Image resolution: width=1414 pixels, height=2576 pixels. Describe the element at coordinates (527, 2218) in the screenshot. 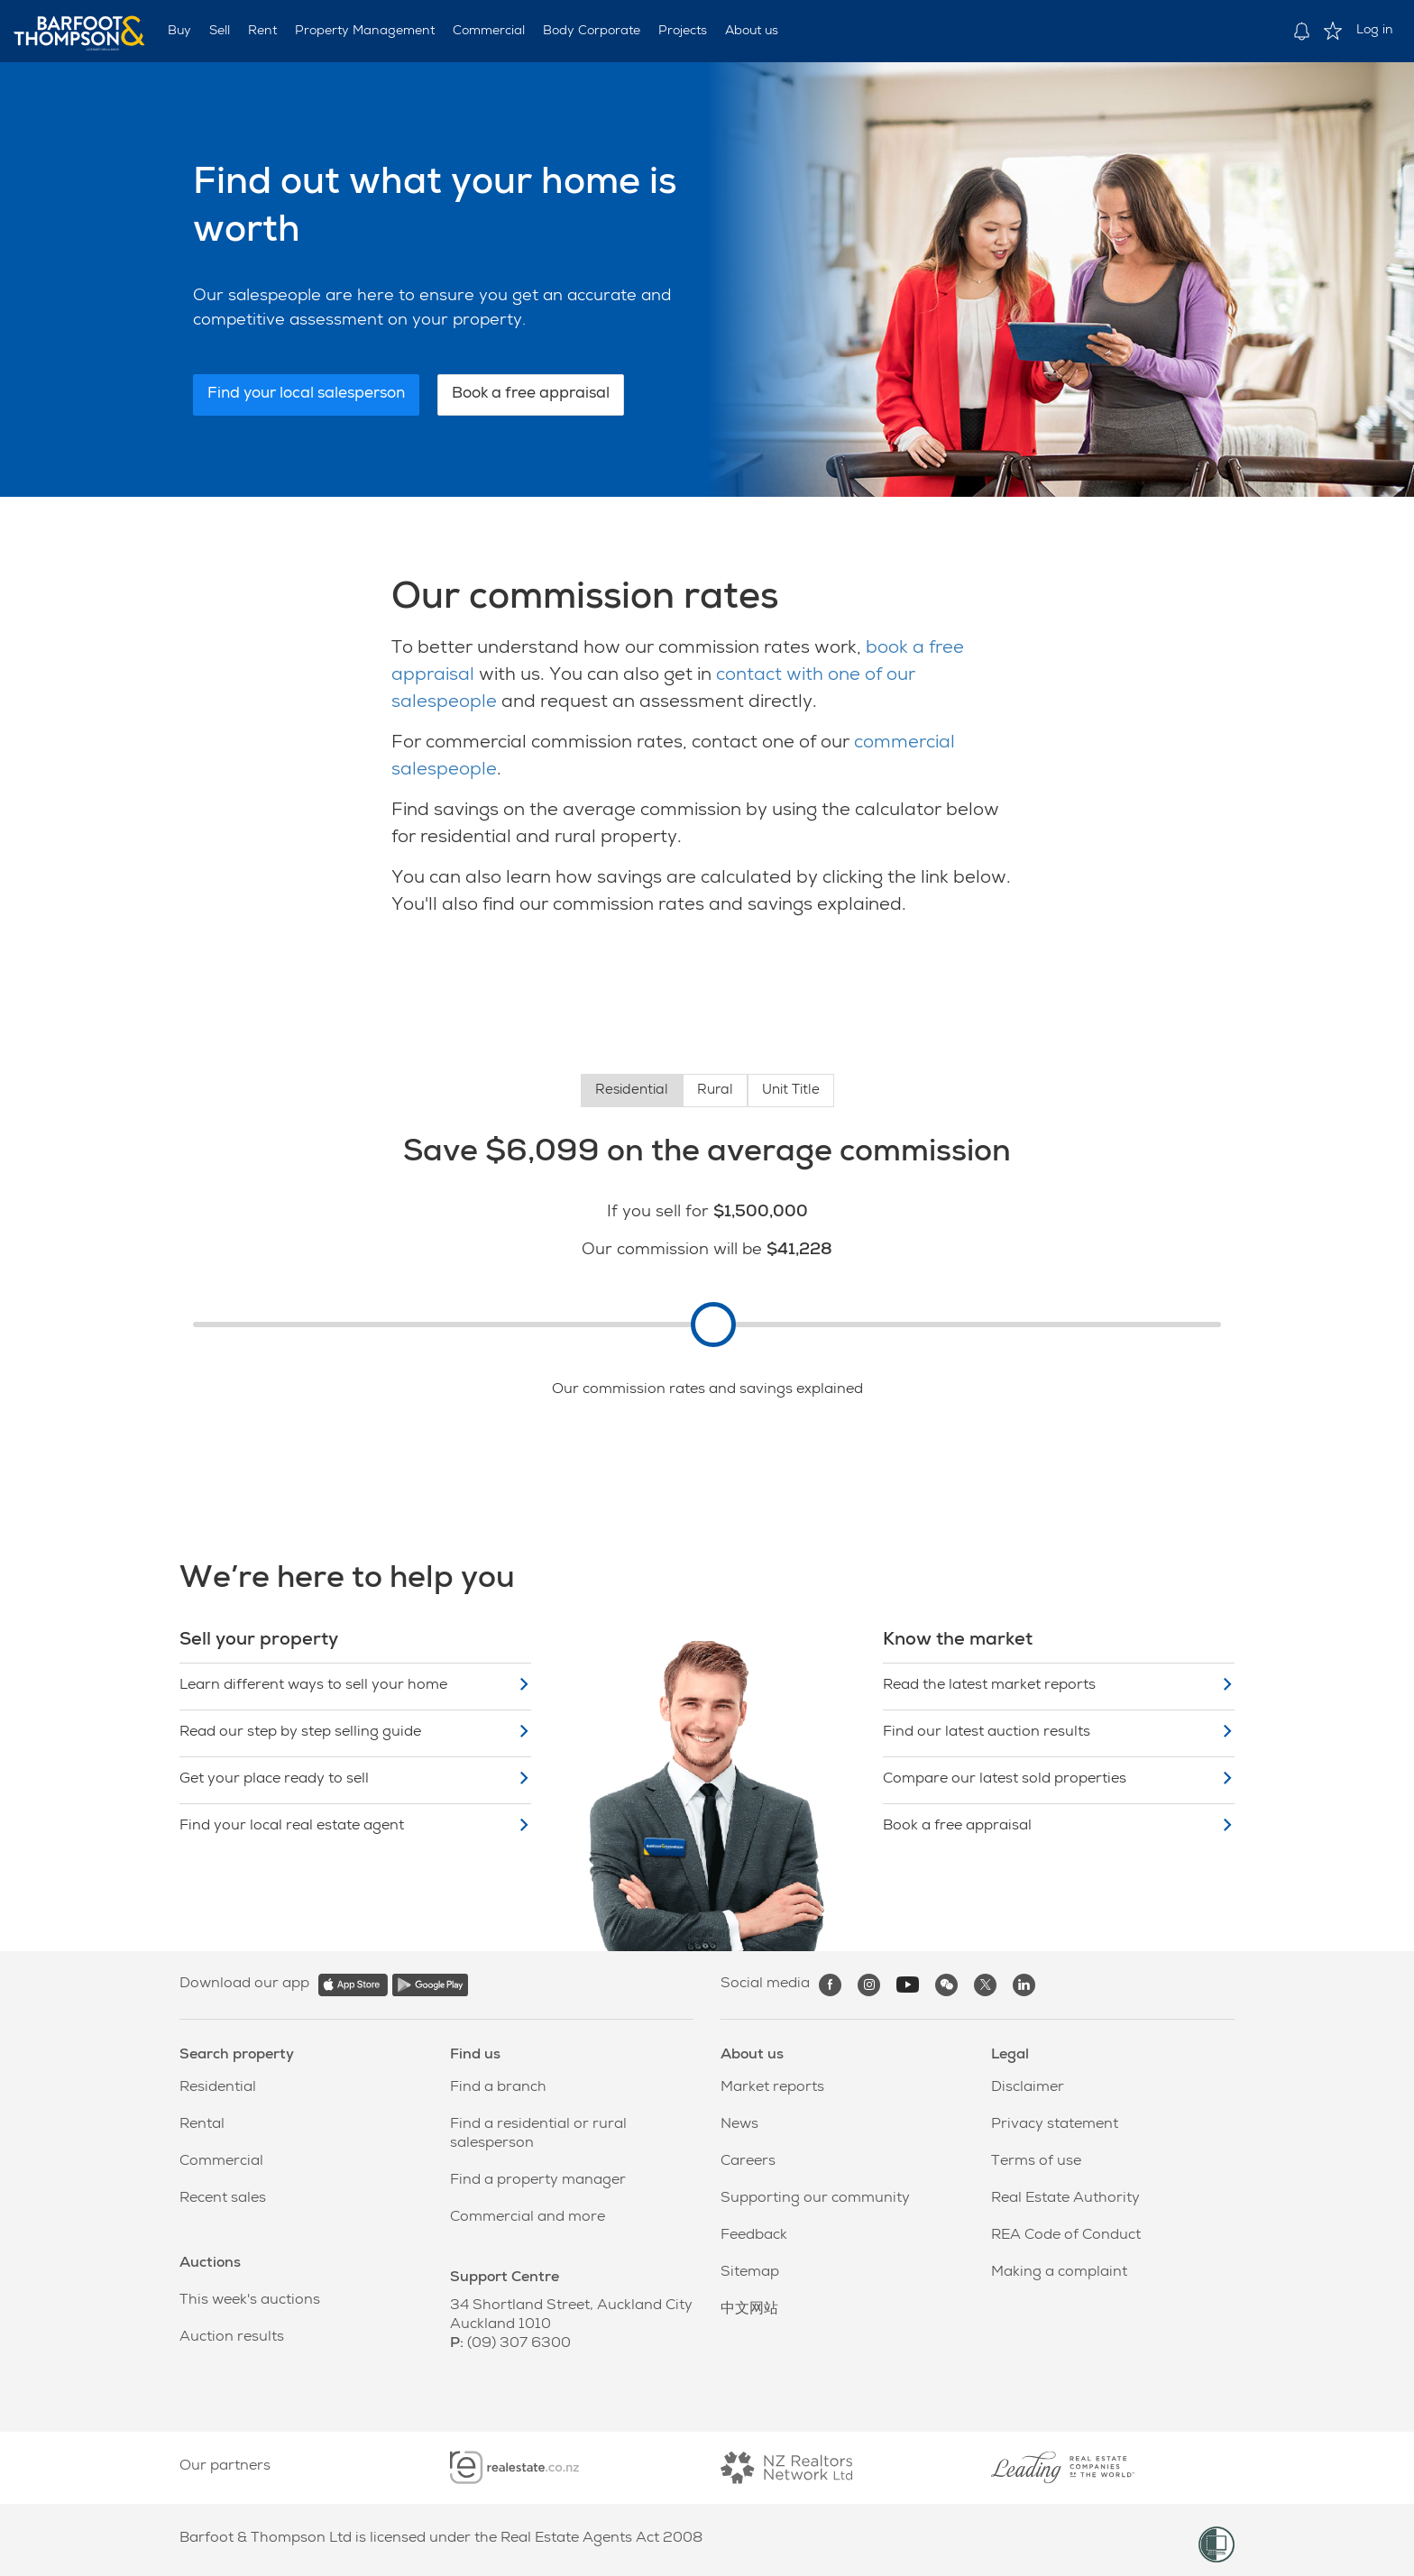

I see `Commercial and more` at that location.